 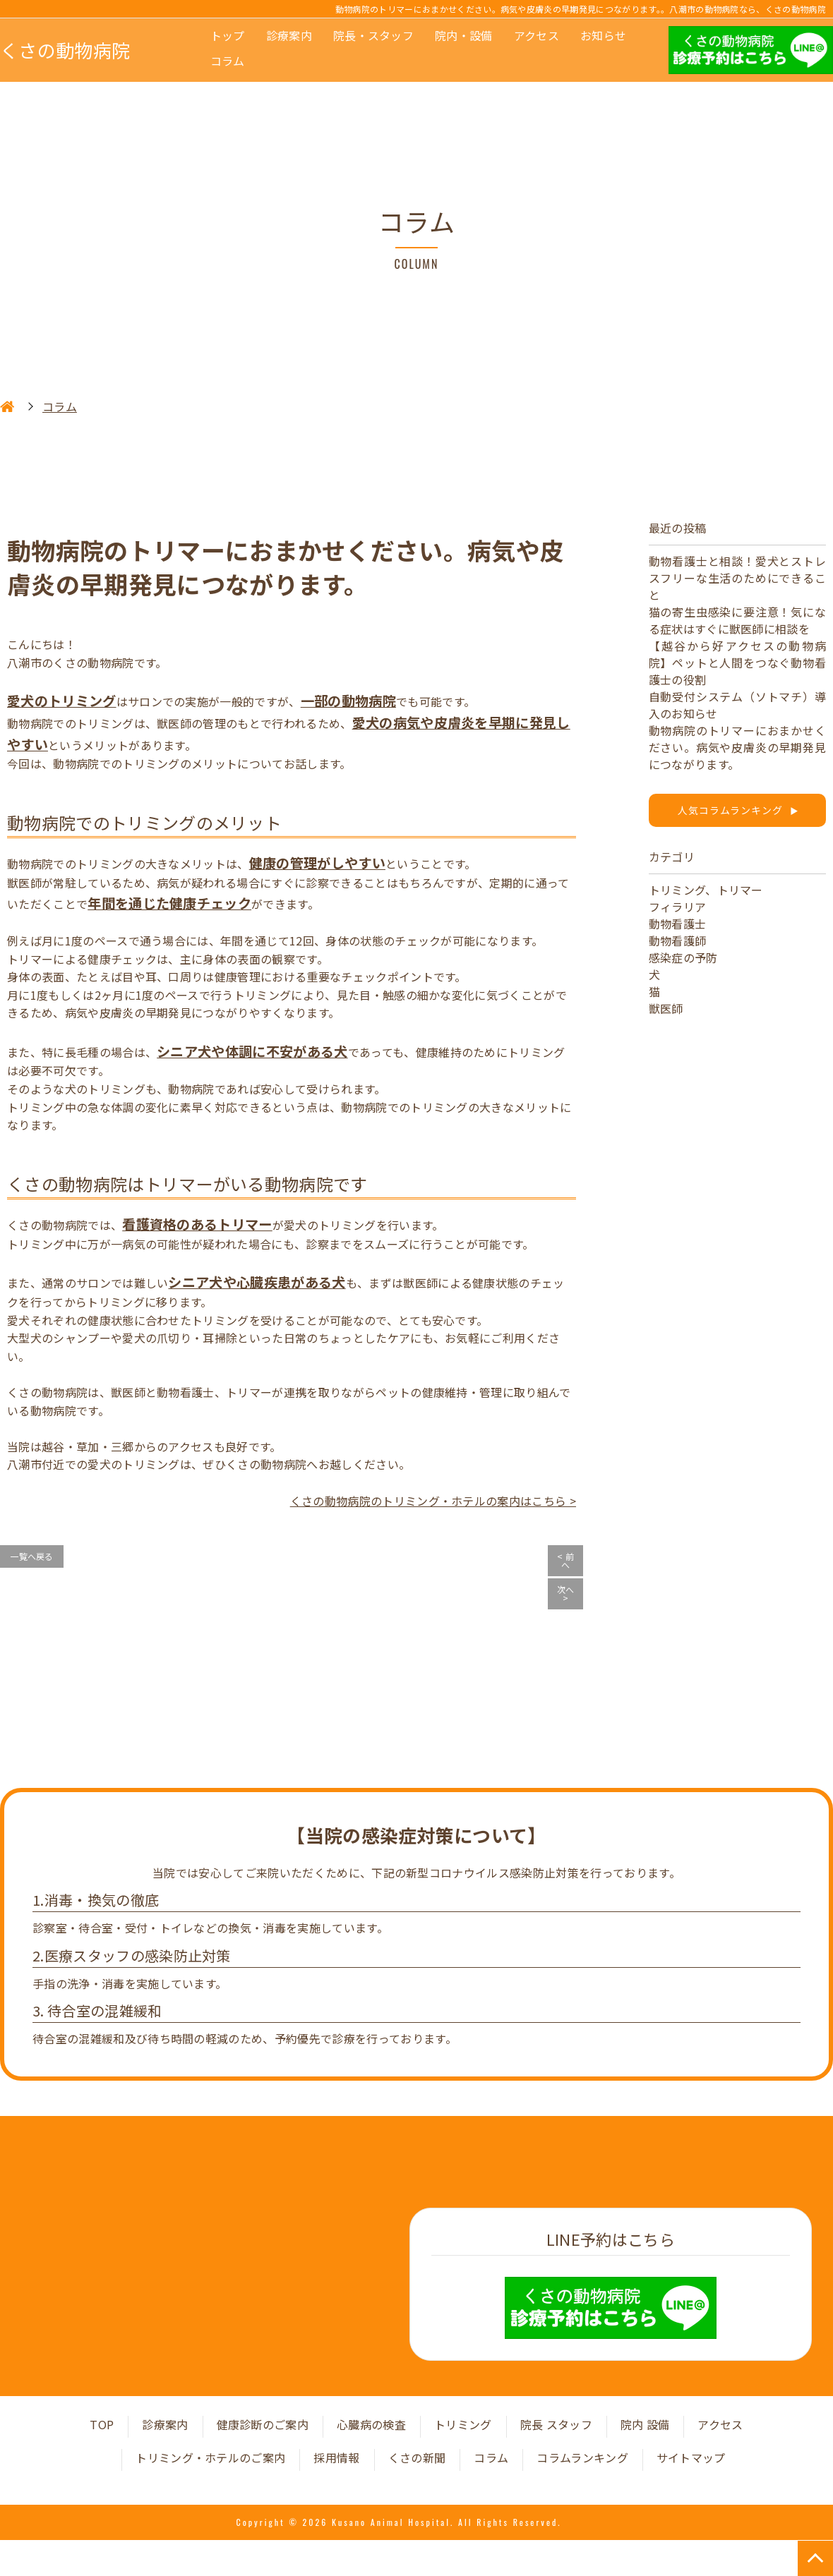 I want to click on 一覧へ戻る, so click(x=32, y=1556).